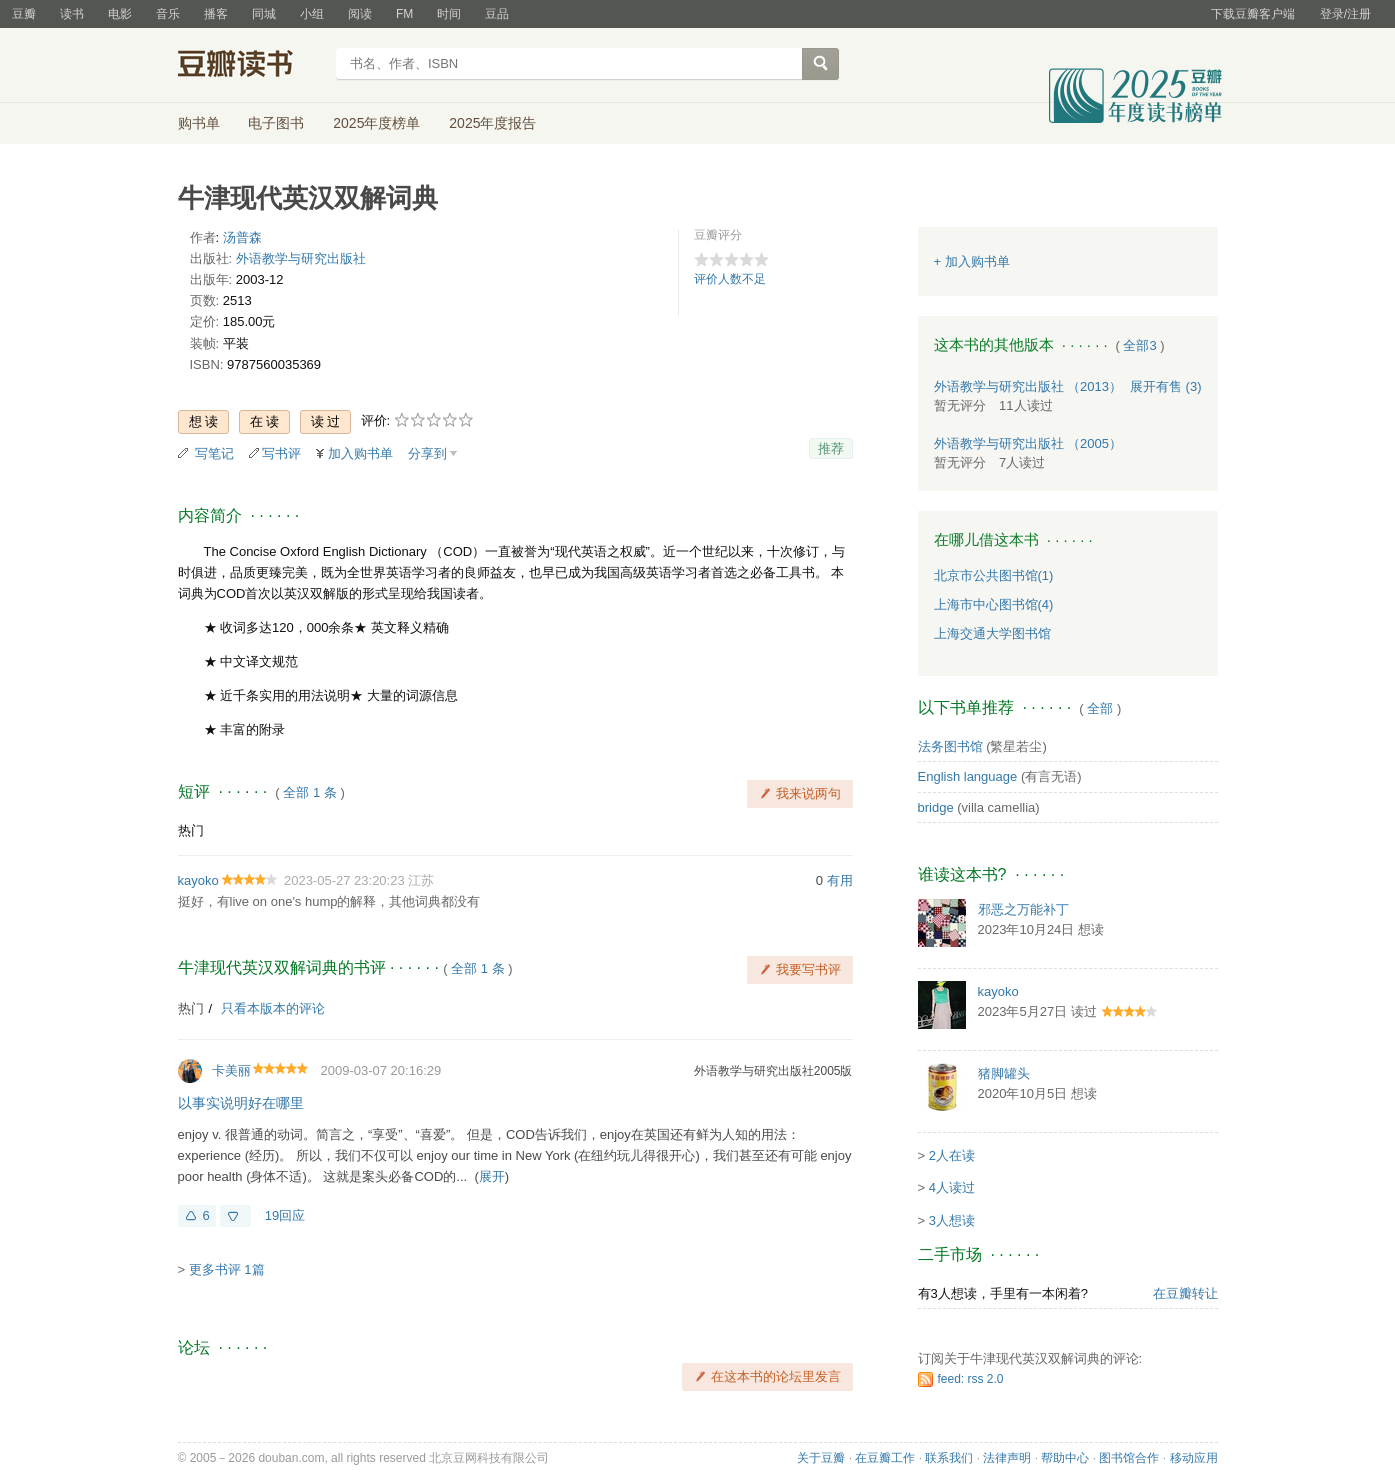  I want to click on 卡美丽, so click(231, 1070).